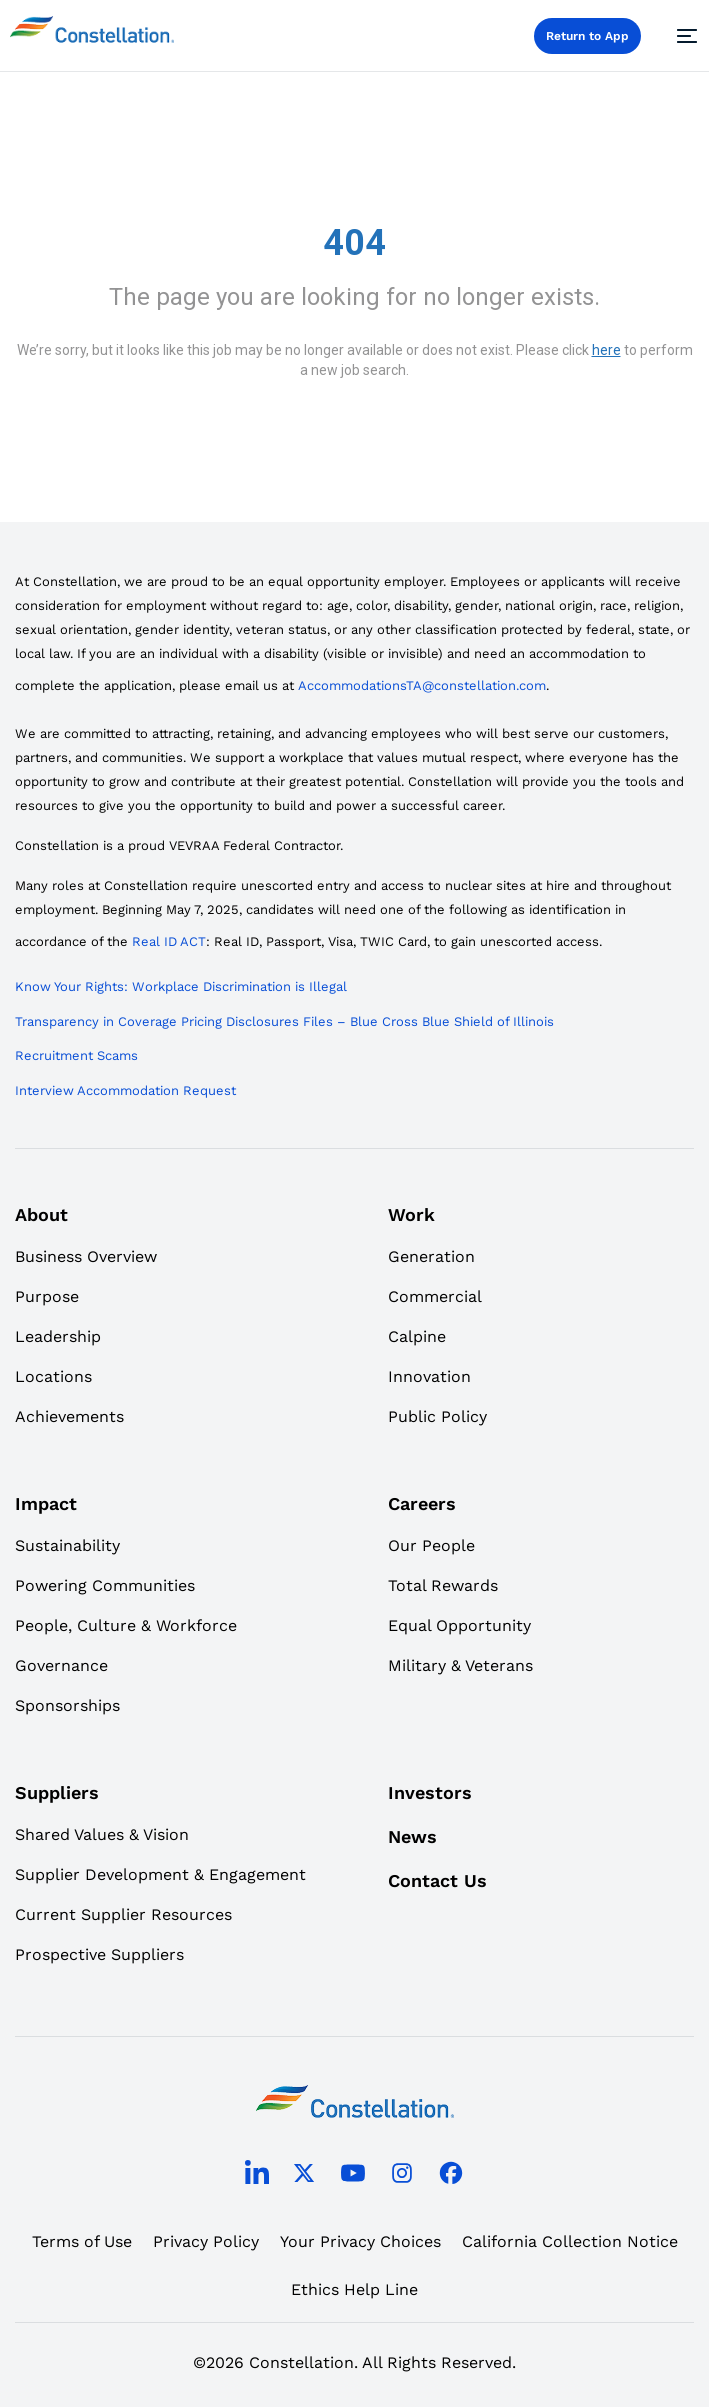  What do you see at coordinates (105, 1585) in the screenshot?
I see `Powering Communities` at bounding box center [105, 1585].